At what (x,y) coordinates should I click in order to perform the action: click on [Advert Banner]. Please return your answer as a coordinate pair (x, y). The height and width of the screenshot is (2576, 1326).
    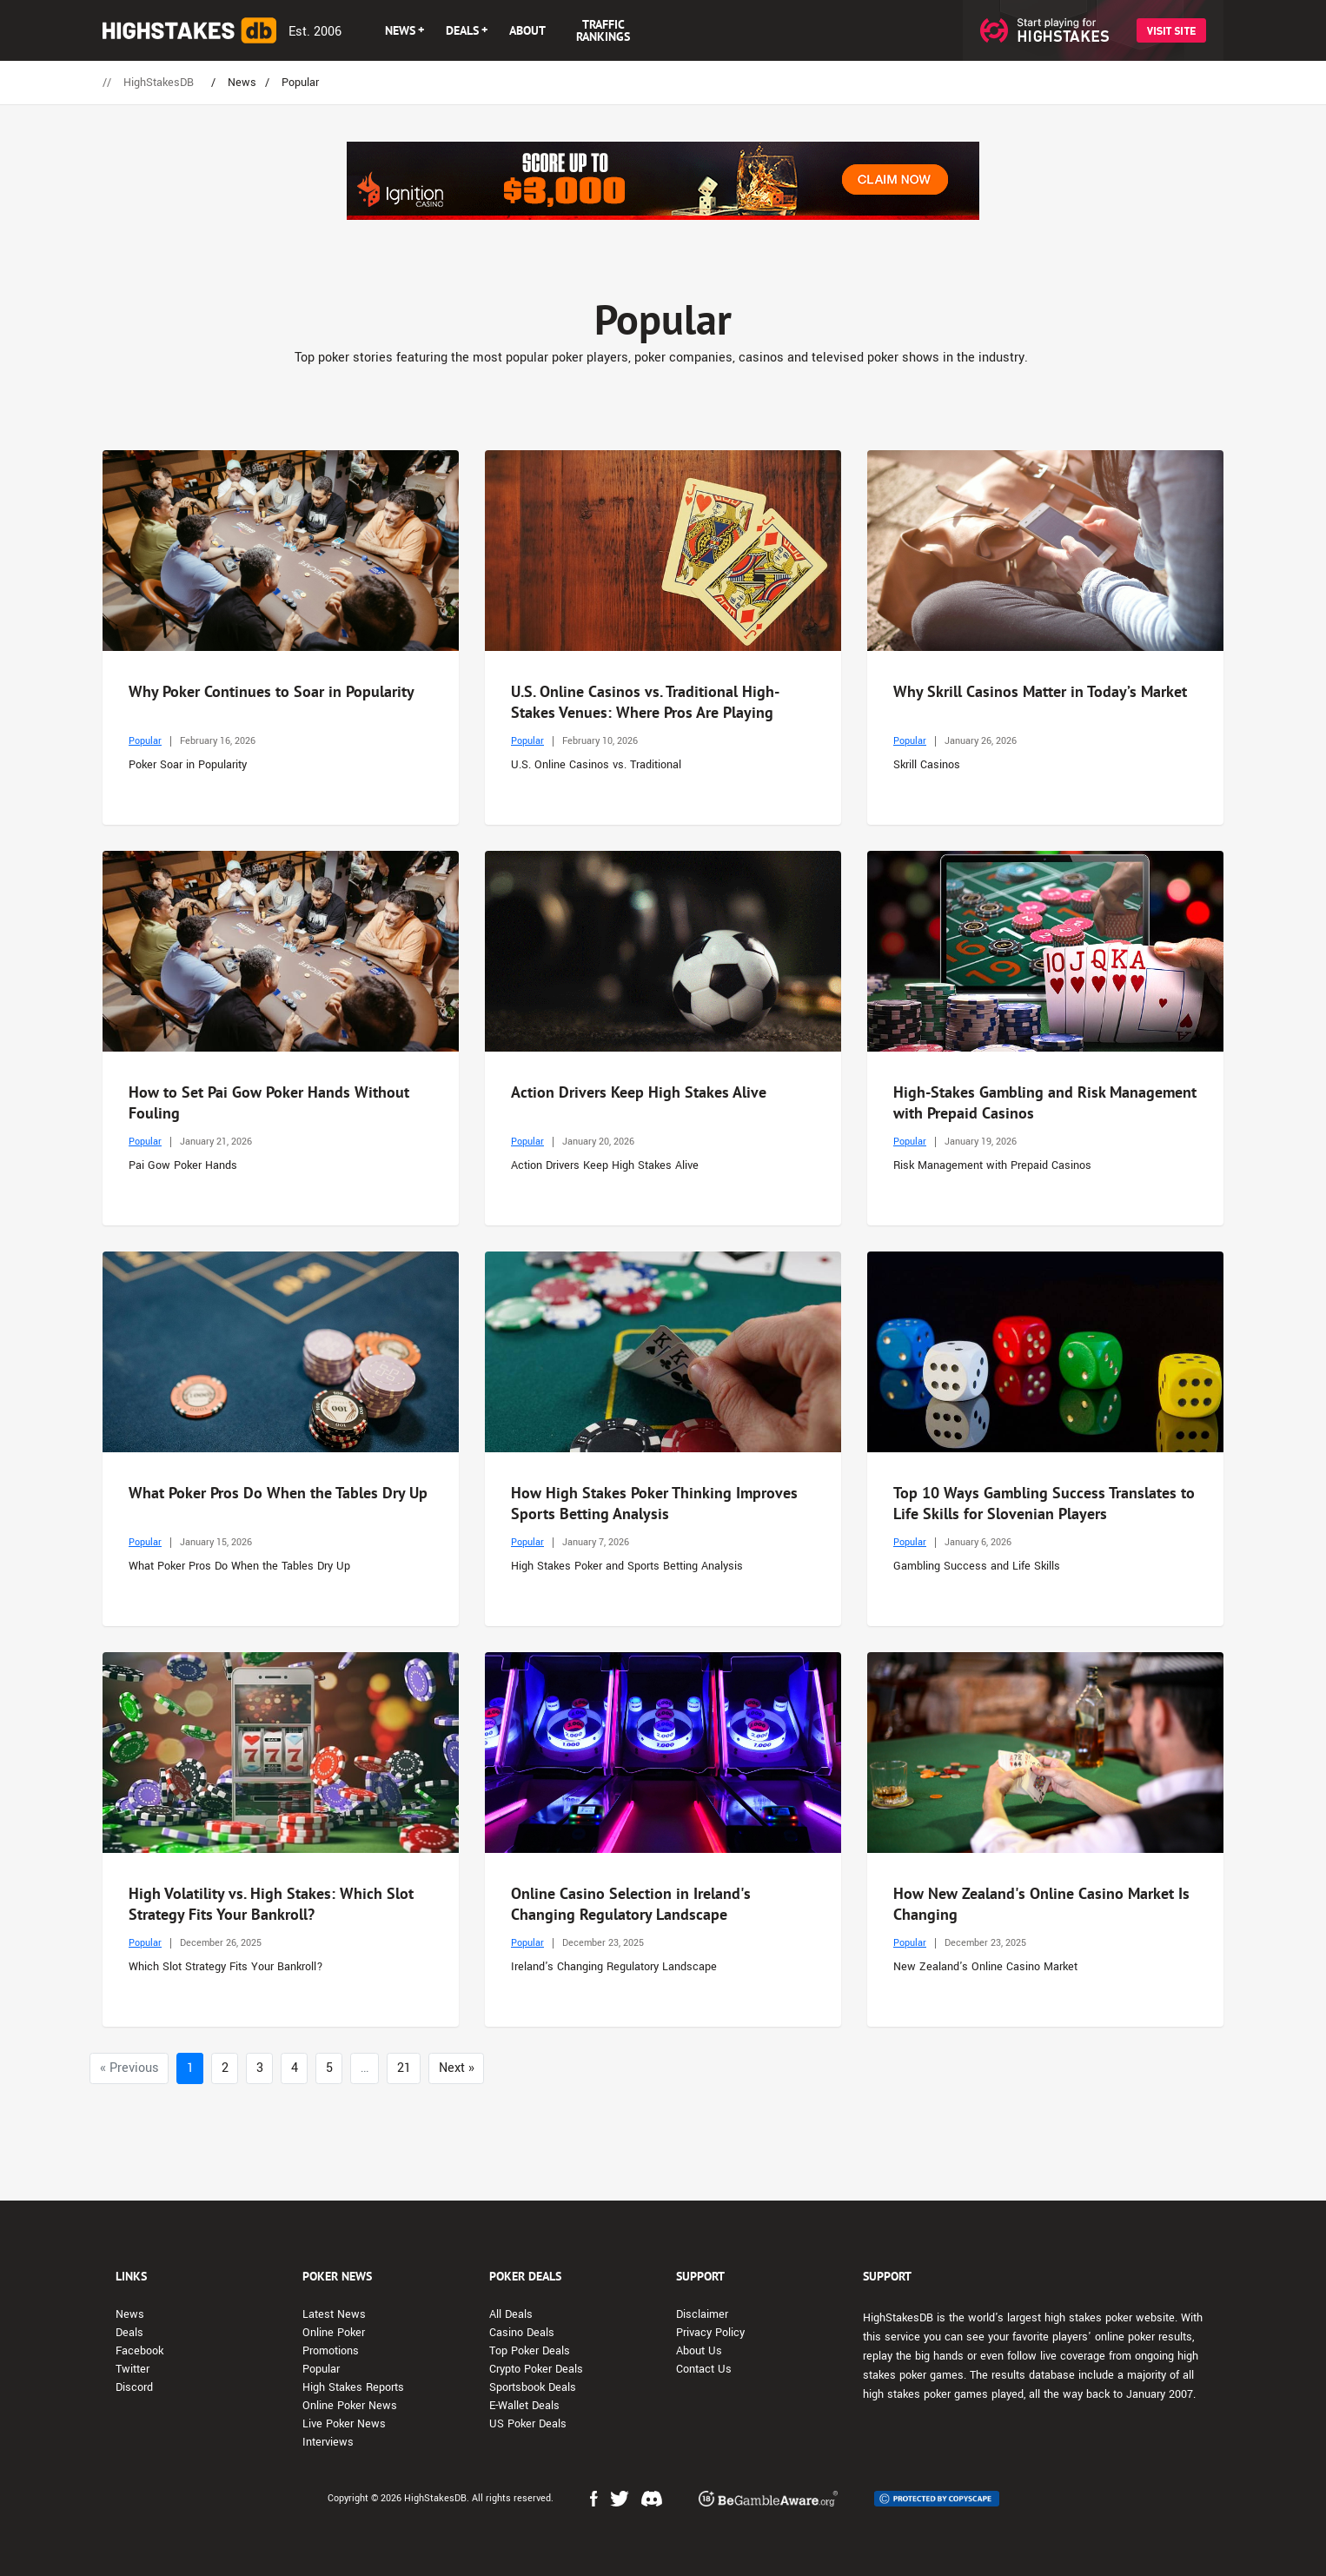
    Looking at the image, I should click on (663, 181).